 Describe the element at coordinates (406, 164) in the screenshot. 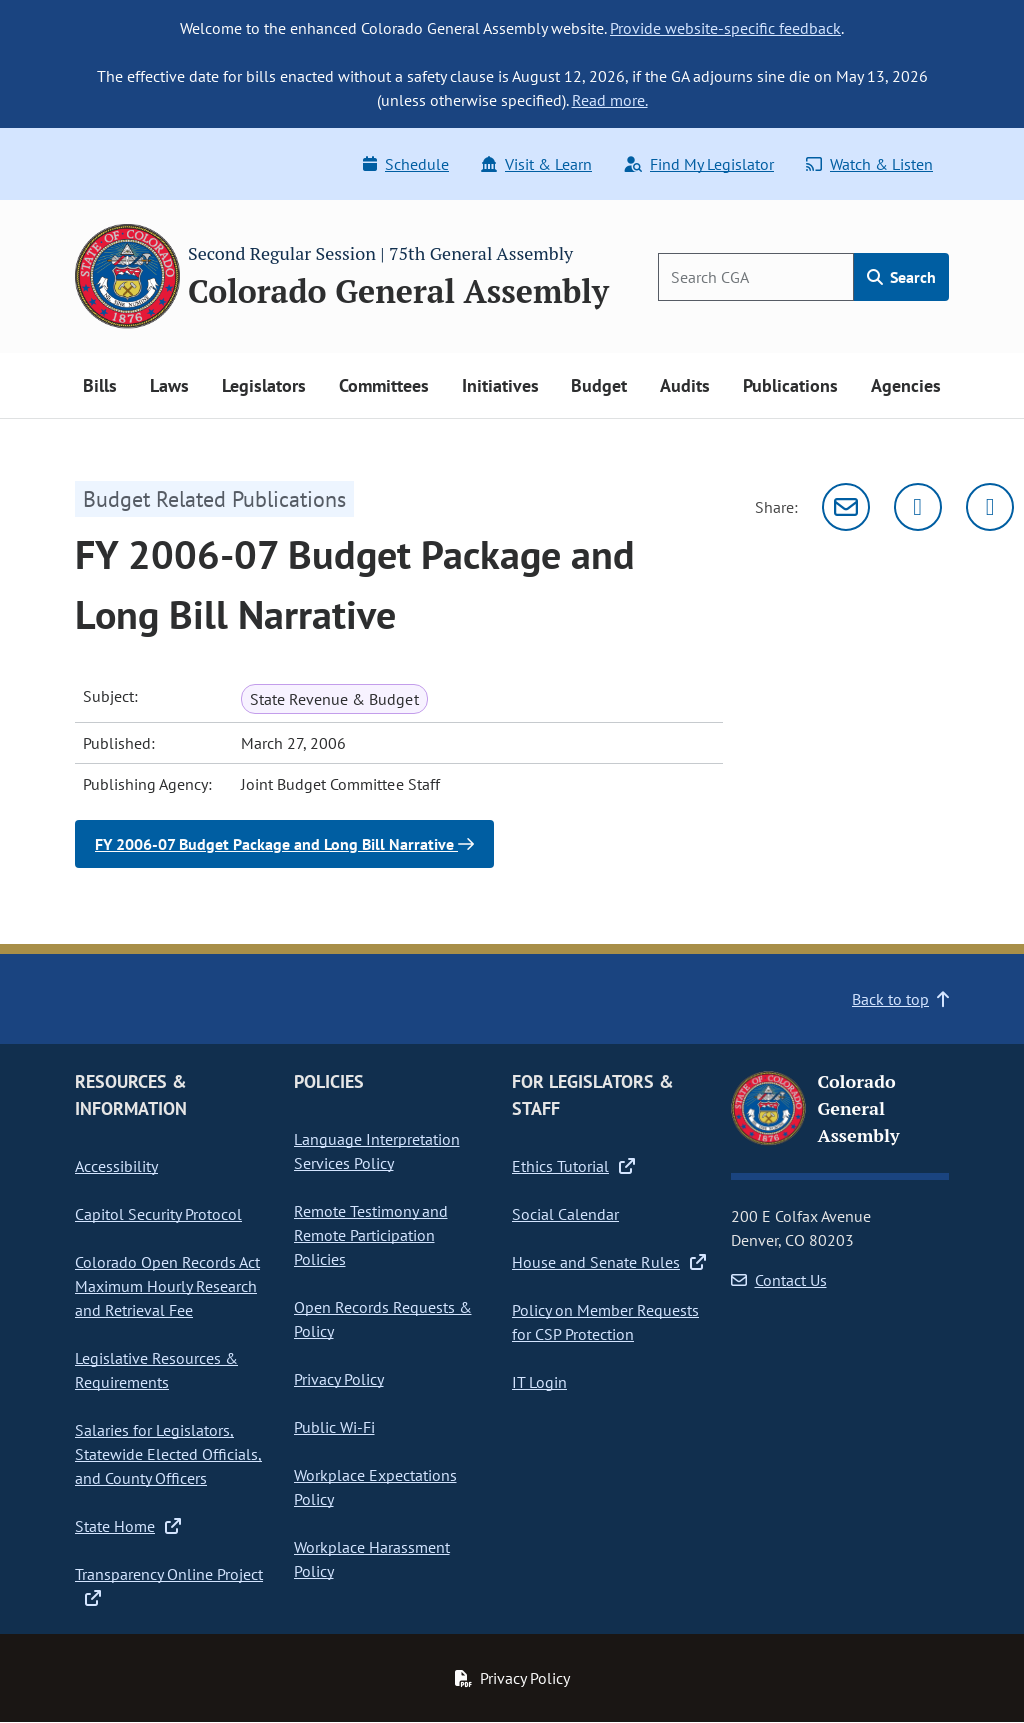

I see `Schedule` at that location.